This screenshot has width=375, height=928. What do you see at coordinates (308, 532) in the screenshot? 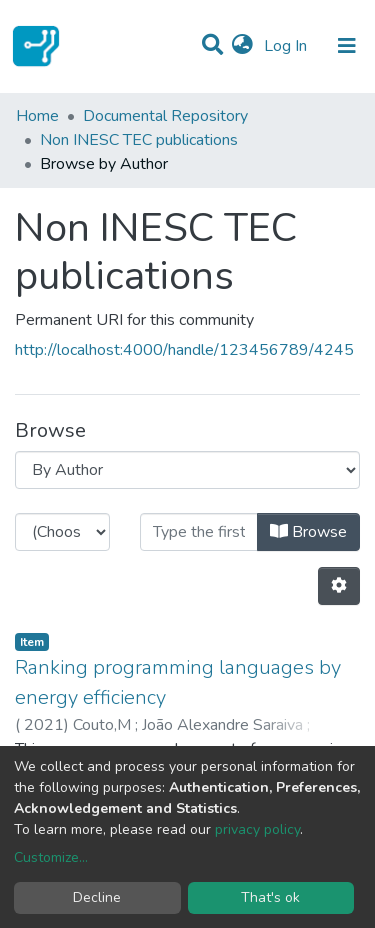
I see `Browse` at bounding box center [308, 532].